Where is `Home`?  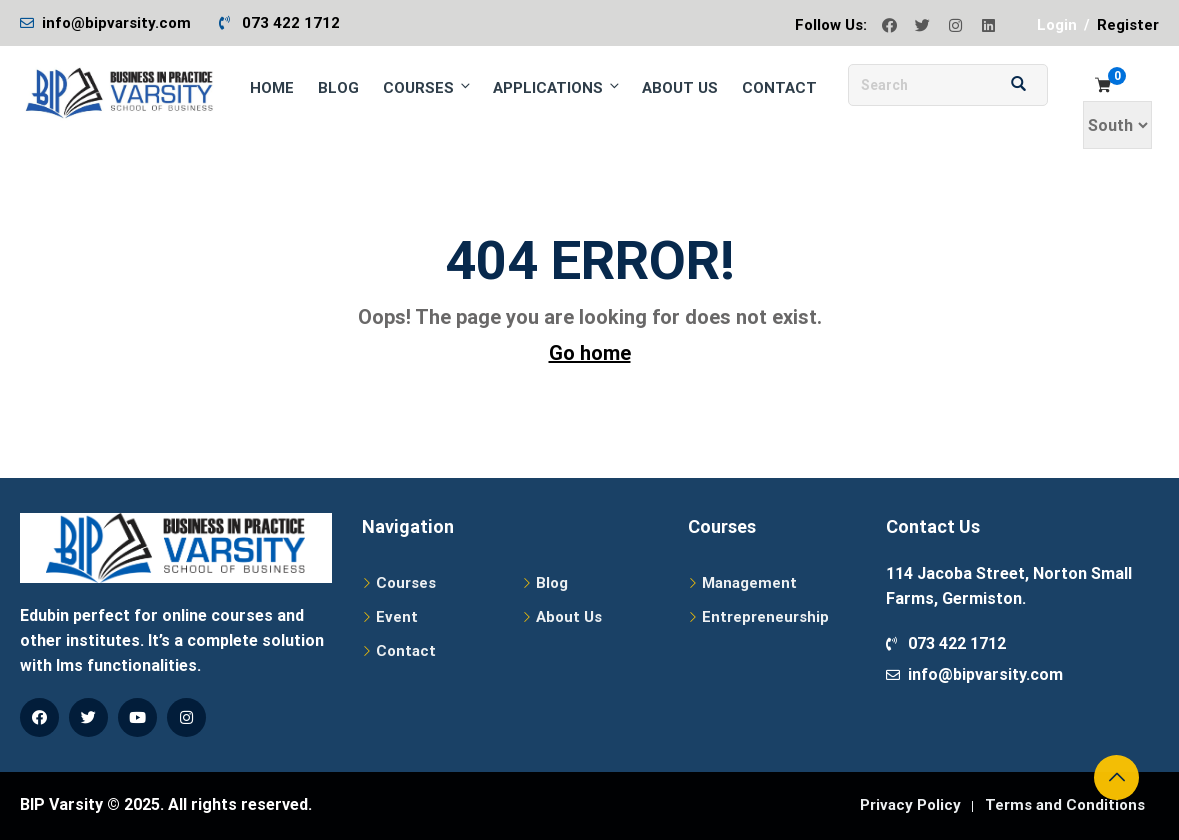 Home is located at coordinates (272, 88).